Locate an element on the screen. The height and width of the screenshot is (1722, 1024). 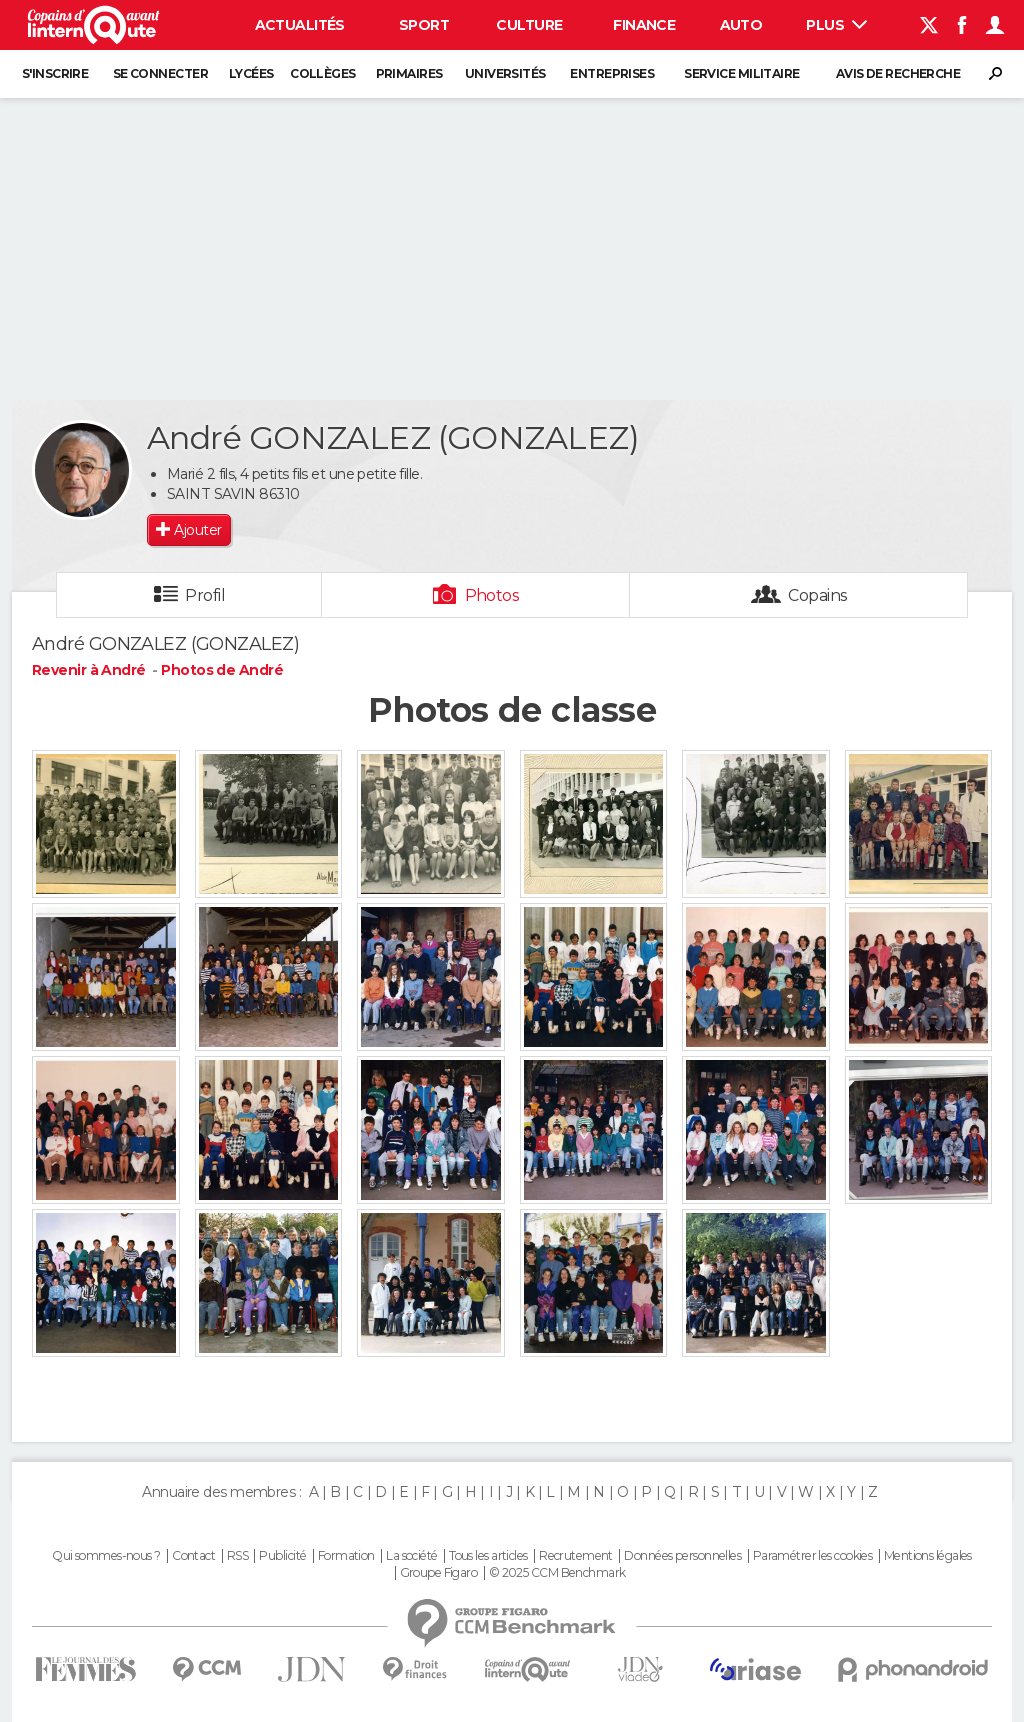
Plus is located at coordinates (836, 25).